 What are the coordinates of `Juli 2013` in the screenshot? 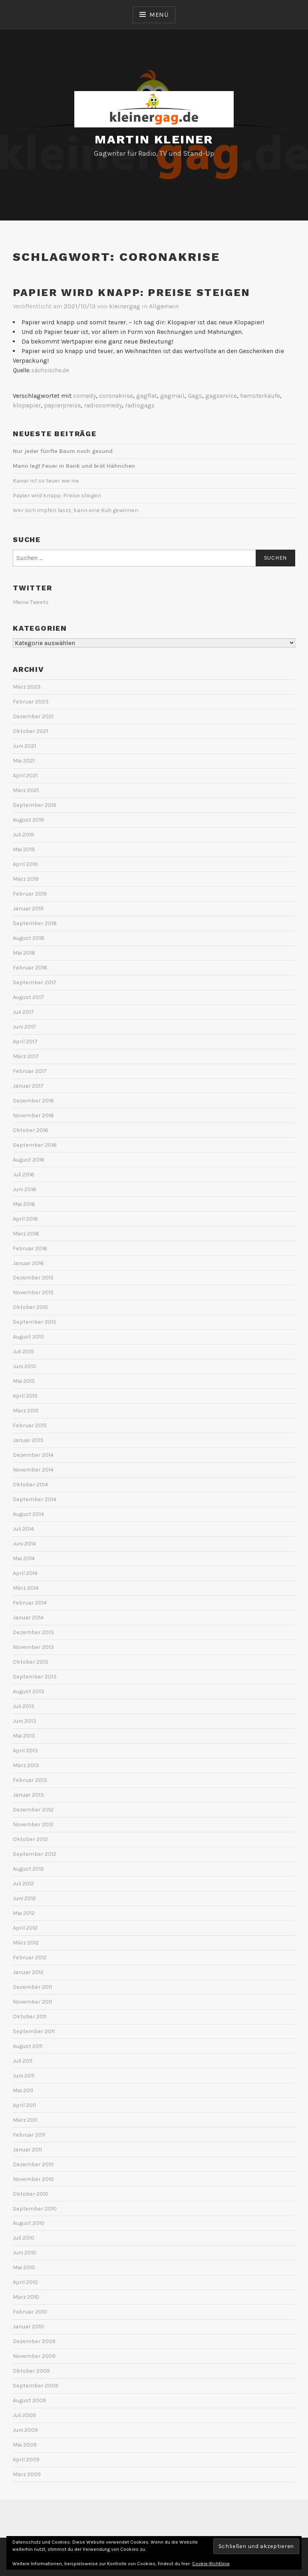 It's located at (23, 1706).